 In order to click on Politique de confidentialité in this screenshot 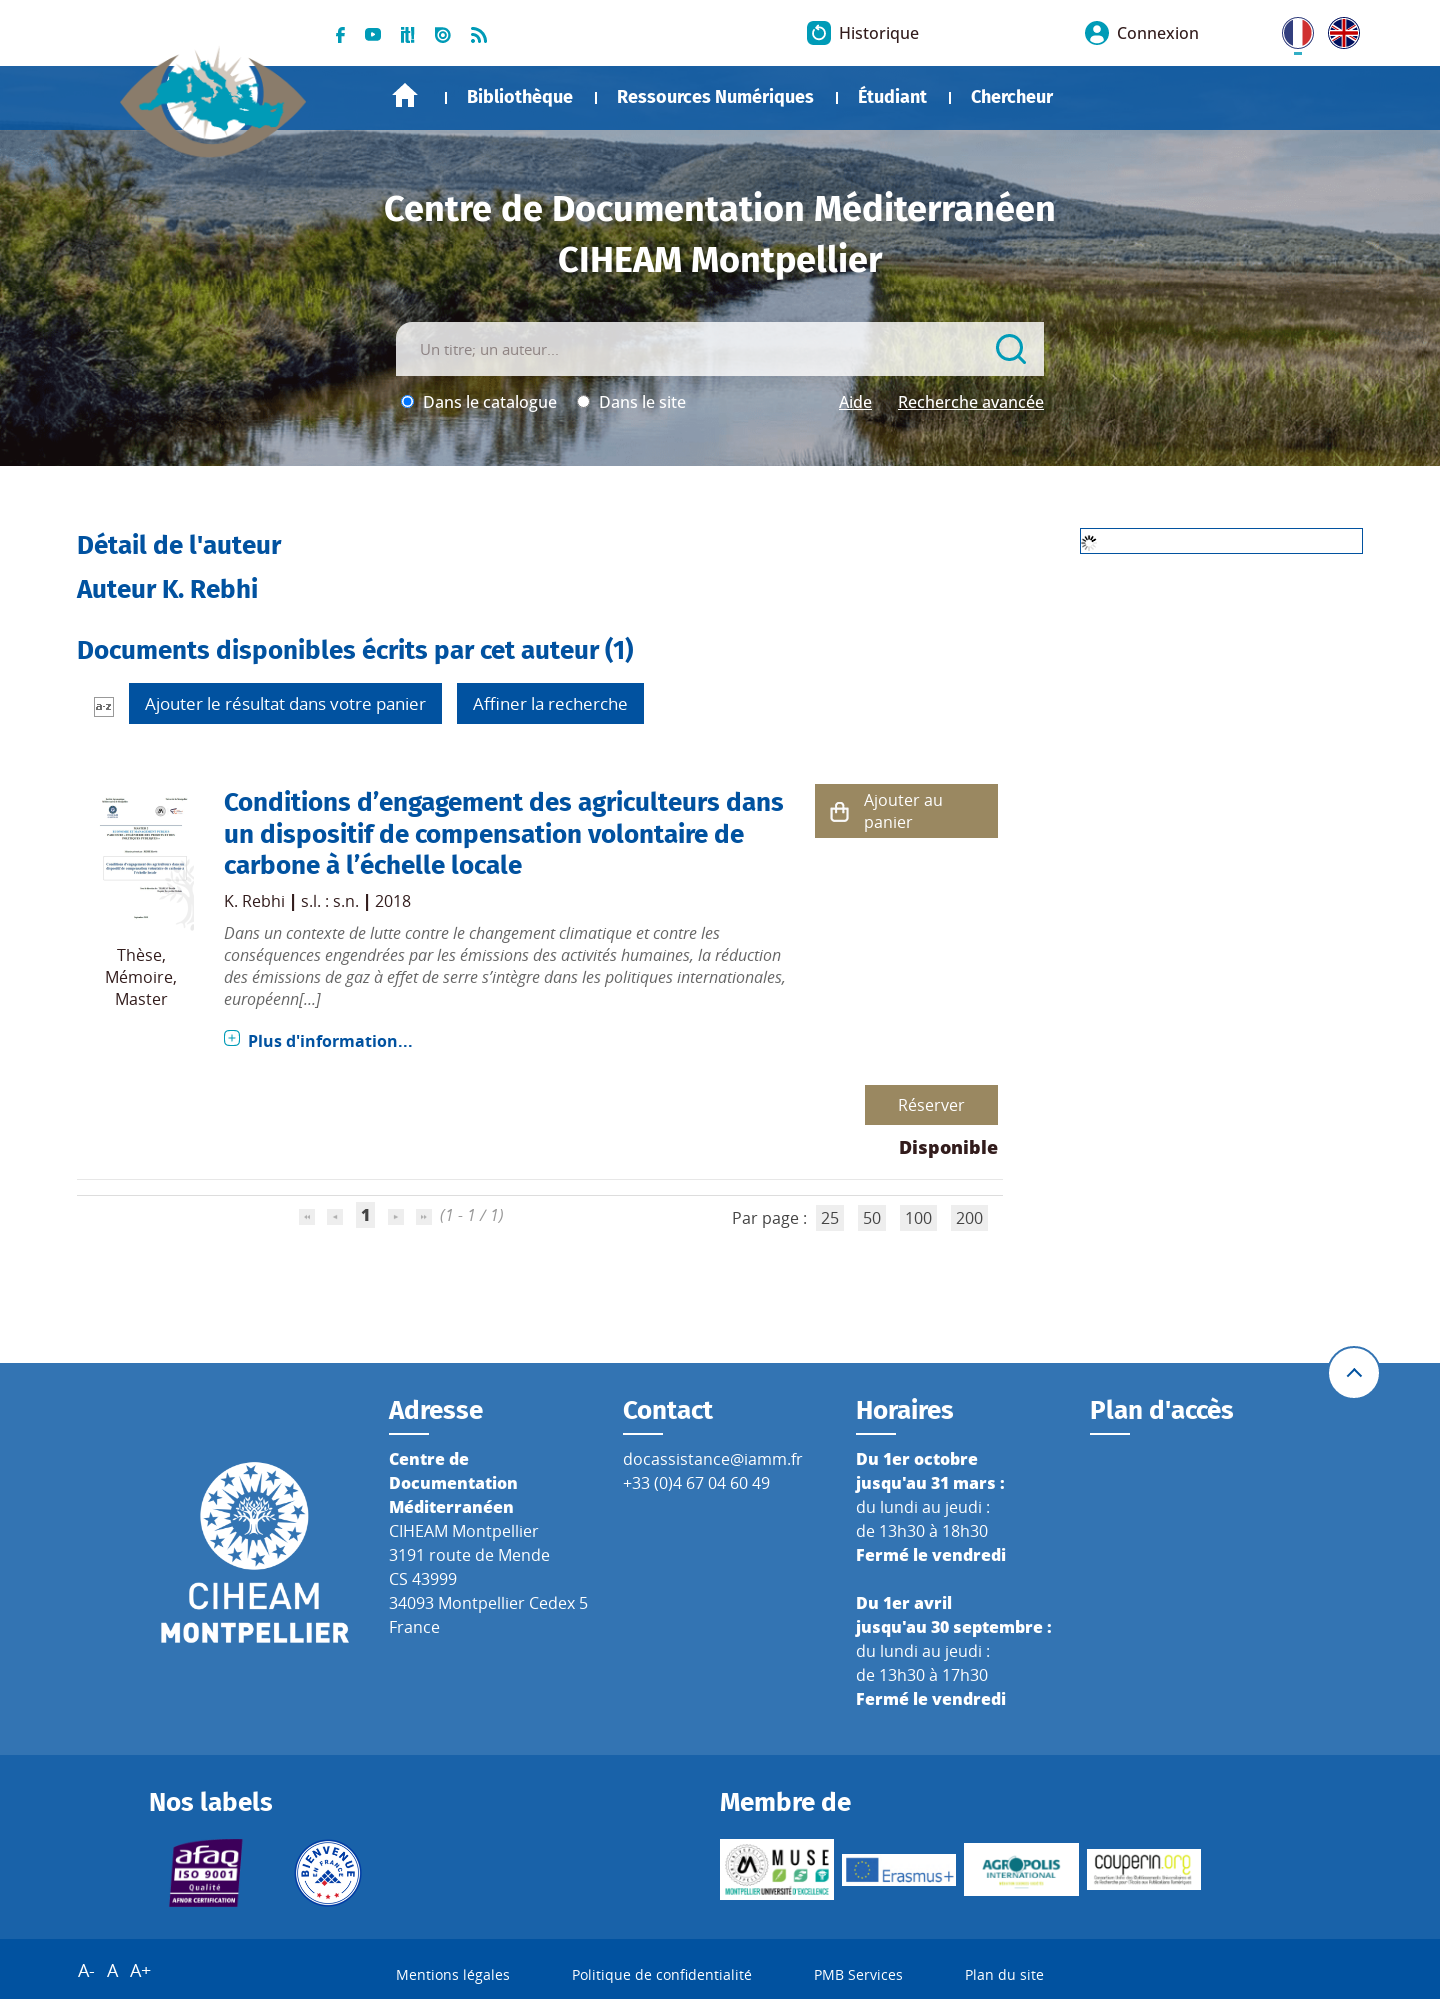, I will do `click(662, 1974)`.